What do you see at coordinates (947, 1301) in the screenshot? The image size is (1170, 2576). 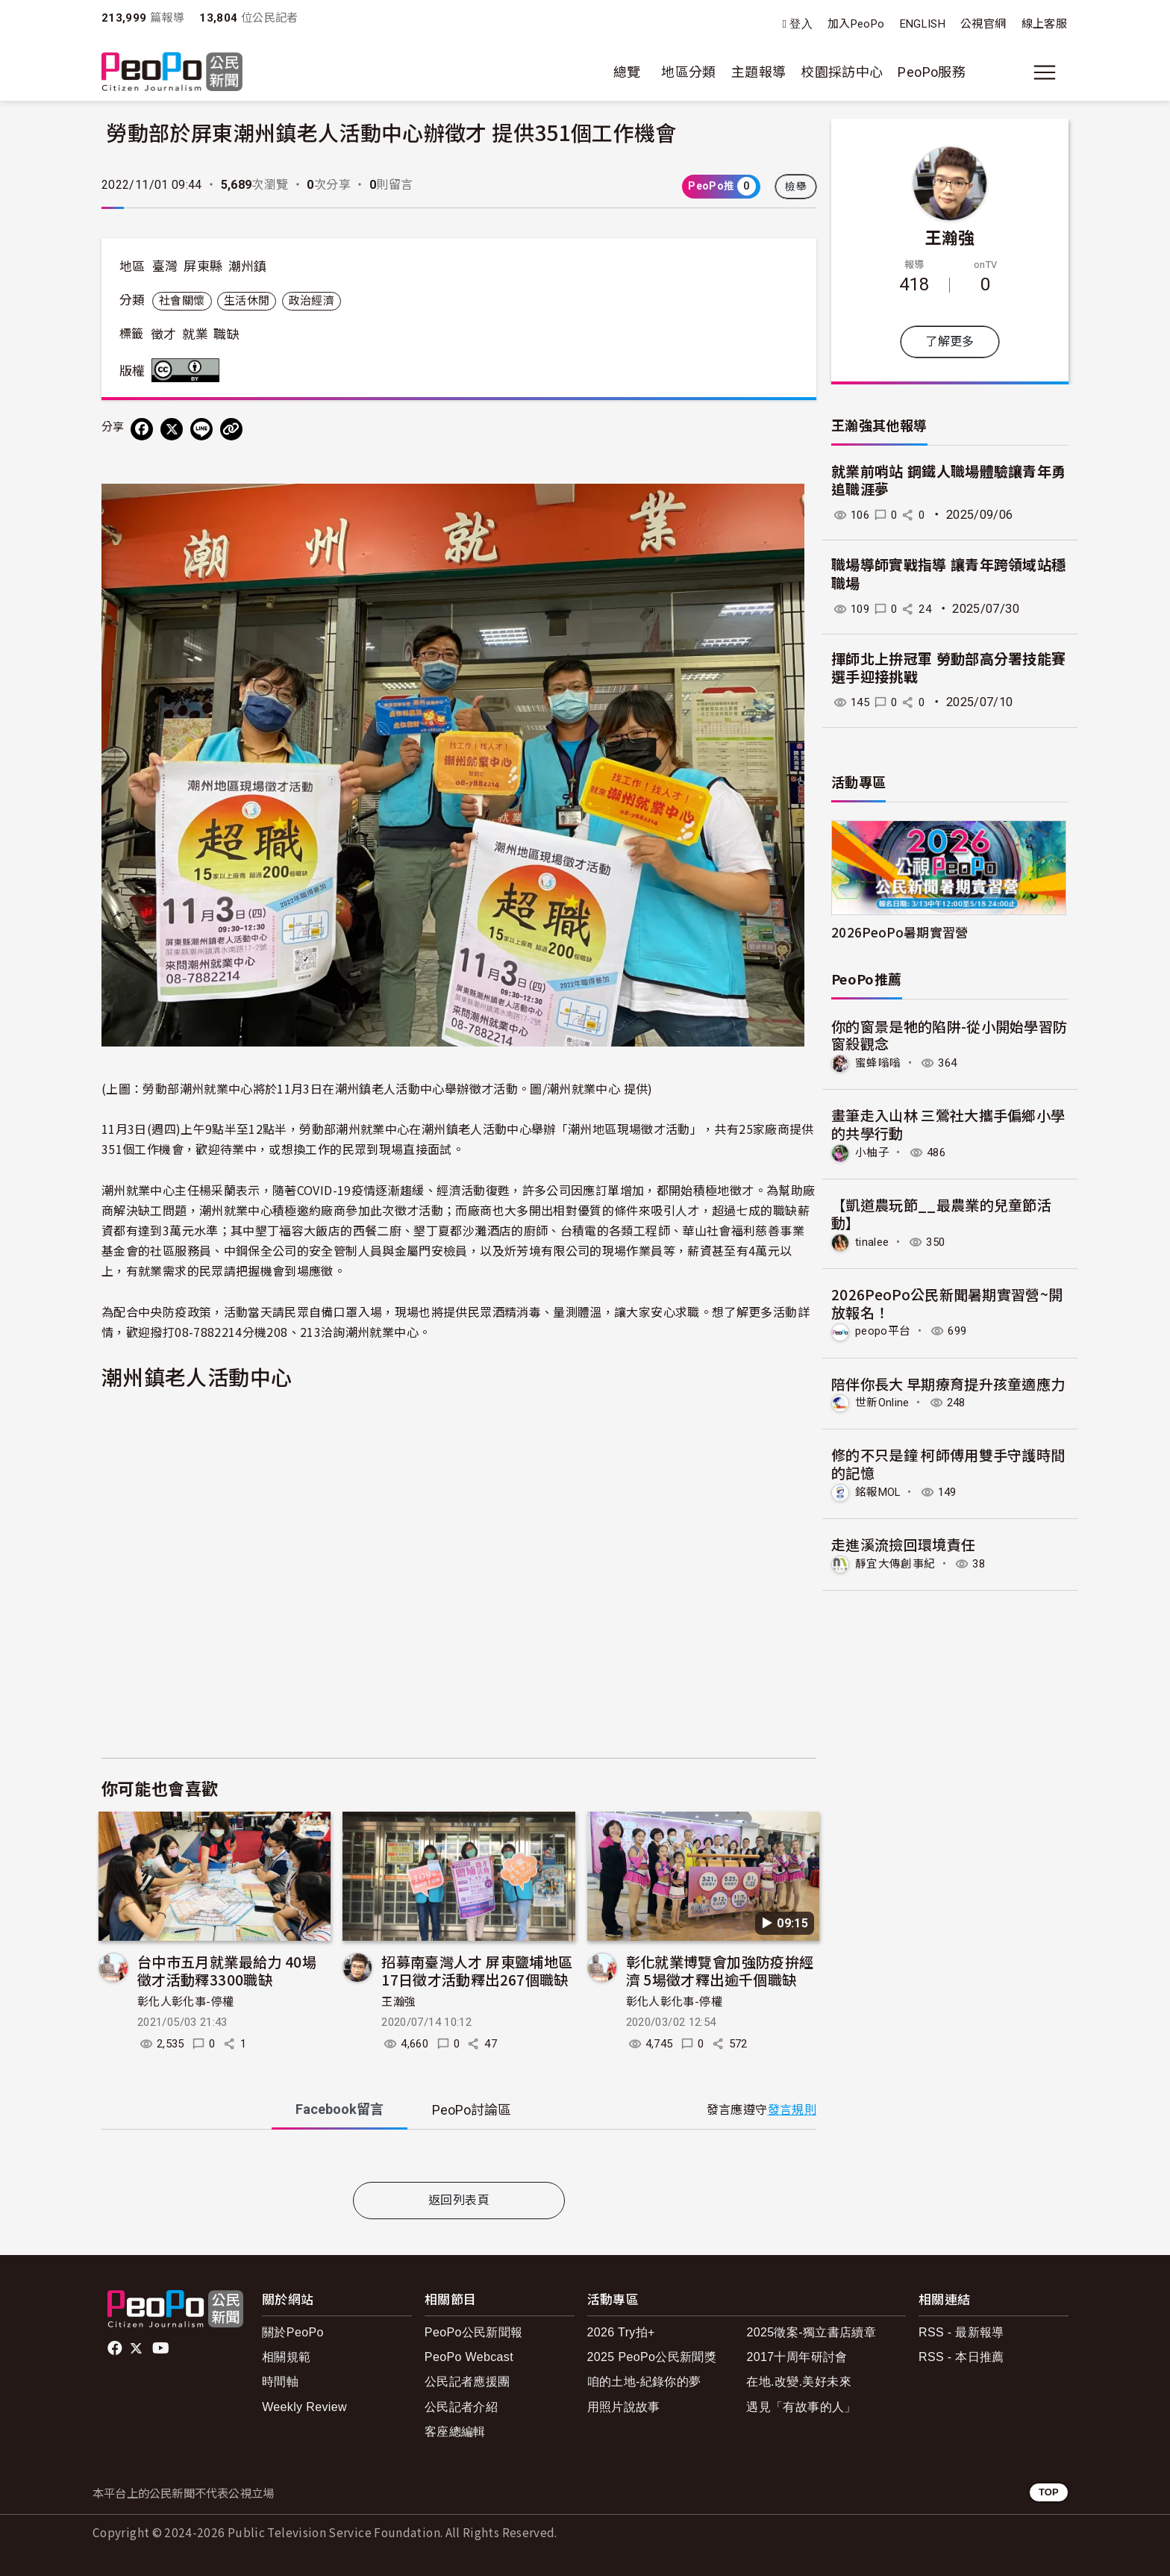 I see `2026PeoPo公民新聞暑期實習營~開放報名！` at bounding box center [947, 1301].